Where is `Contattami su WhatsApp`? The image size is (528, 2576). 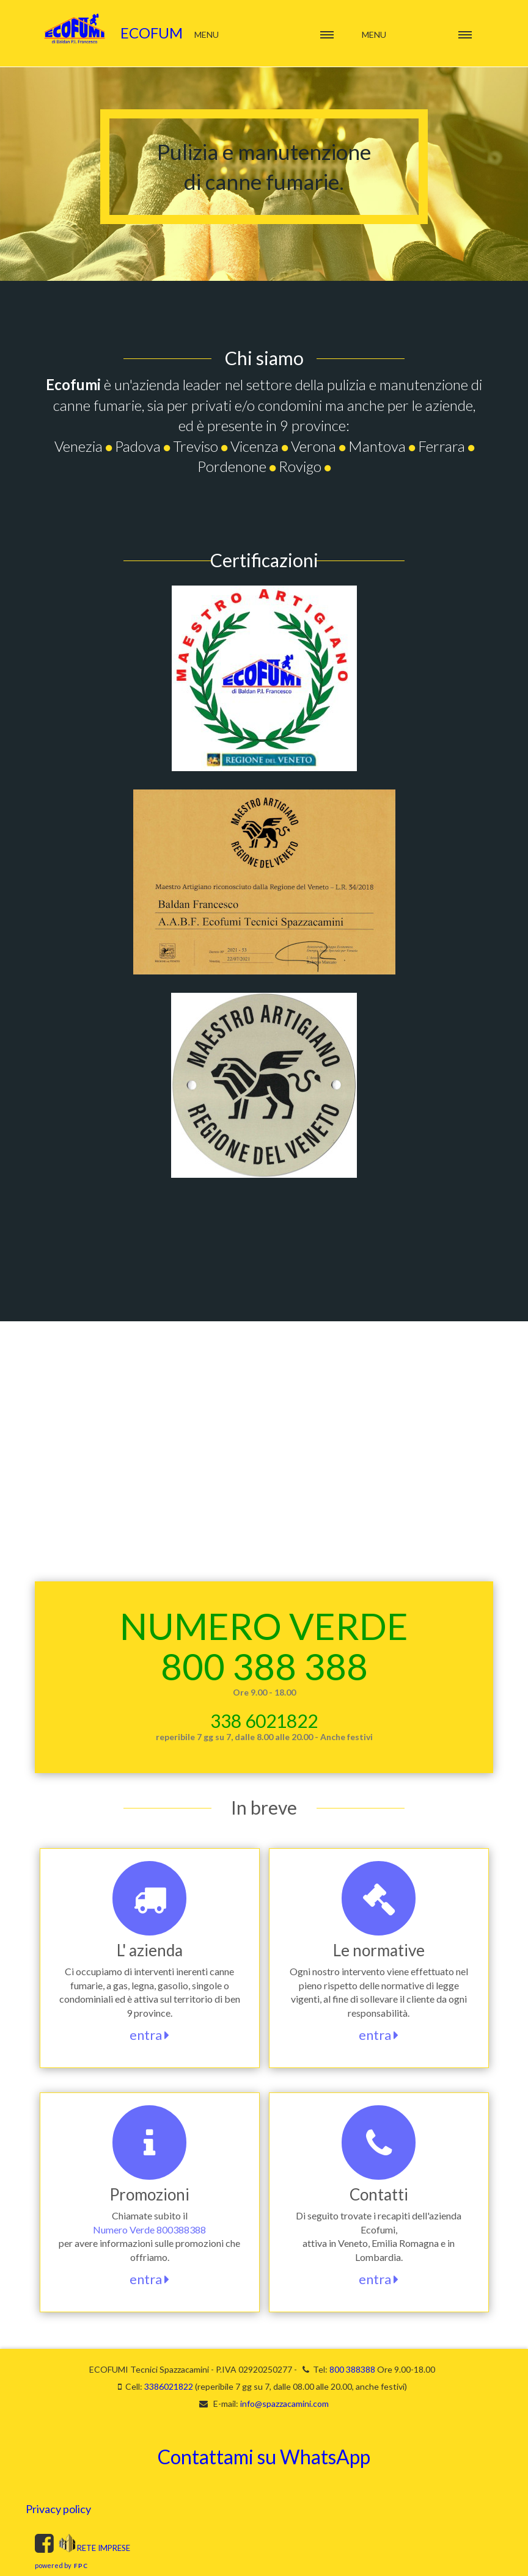
Contattami su WhatsApp is located at coordinates (264, 2457).